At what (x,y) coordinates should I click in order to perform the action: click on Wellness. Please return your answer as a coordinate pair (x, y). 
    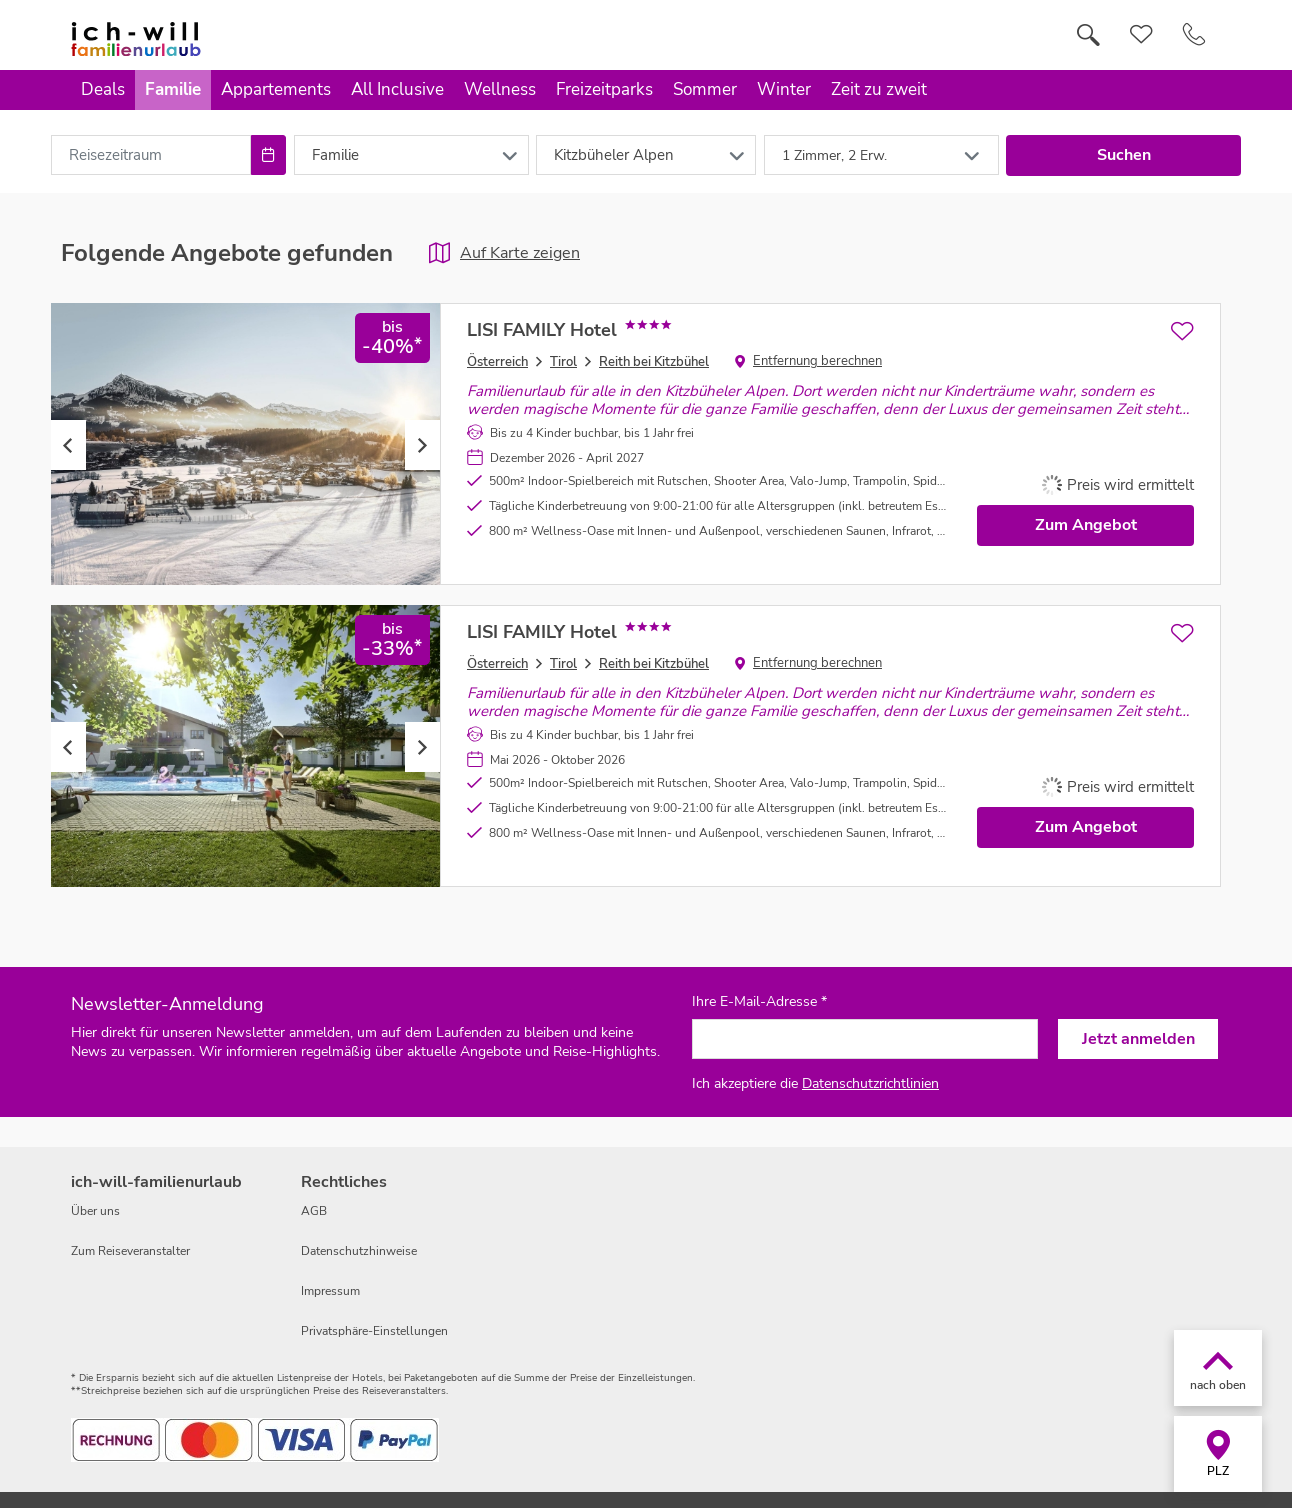
    Looking at the image, I should click on (500, 89).